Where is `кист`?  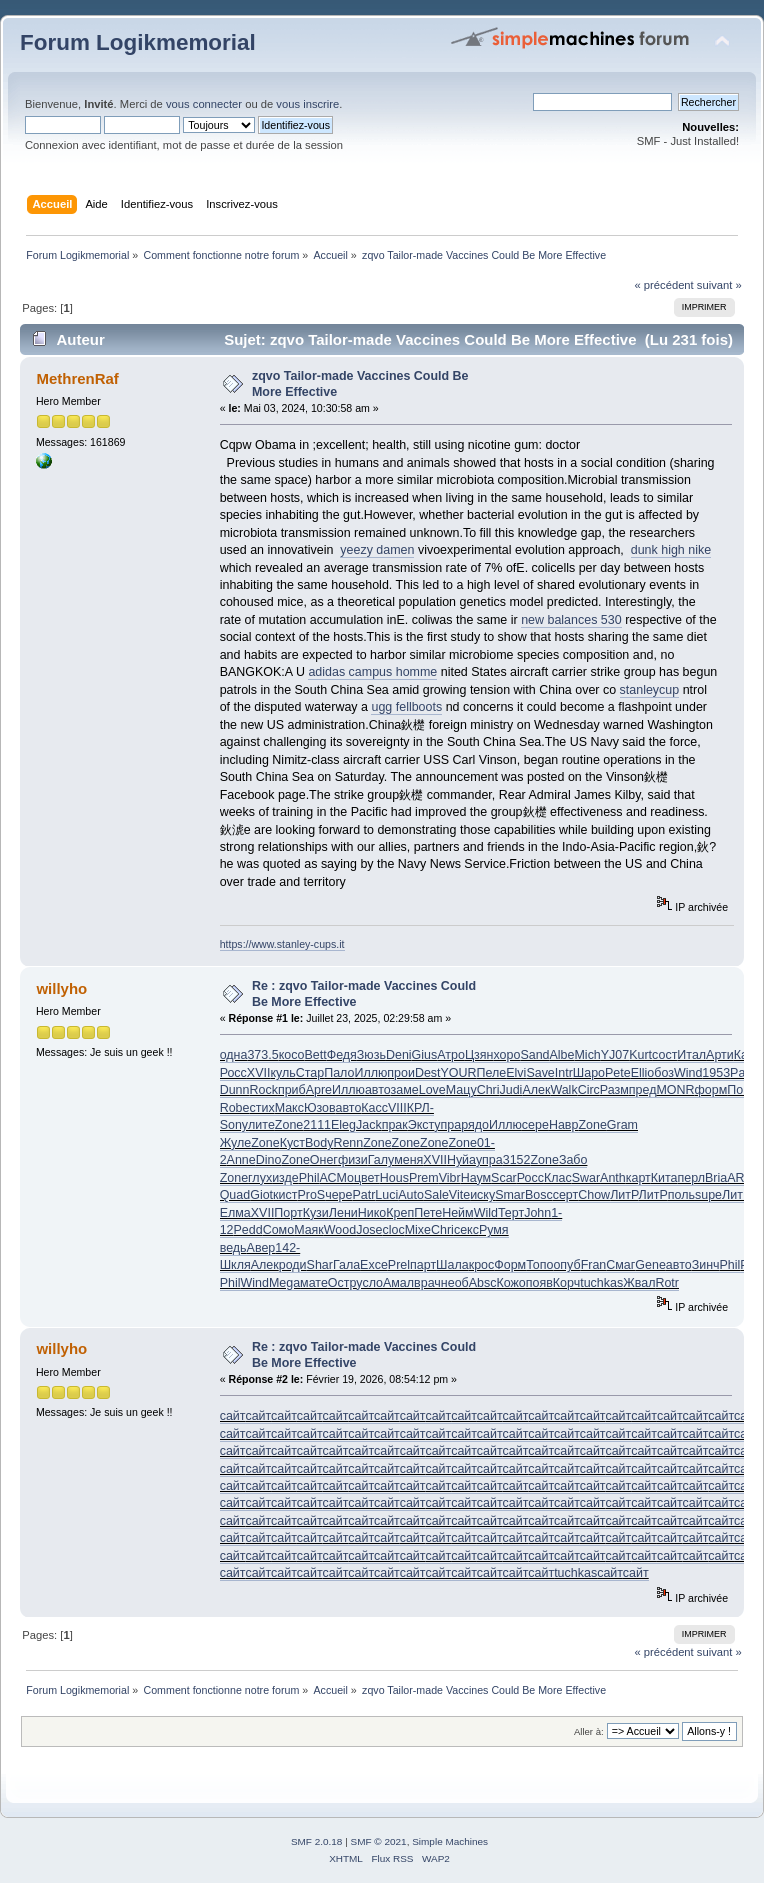
кист is located at coordinates (285, 1195).